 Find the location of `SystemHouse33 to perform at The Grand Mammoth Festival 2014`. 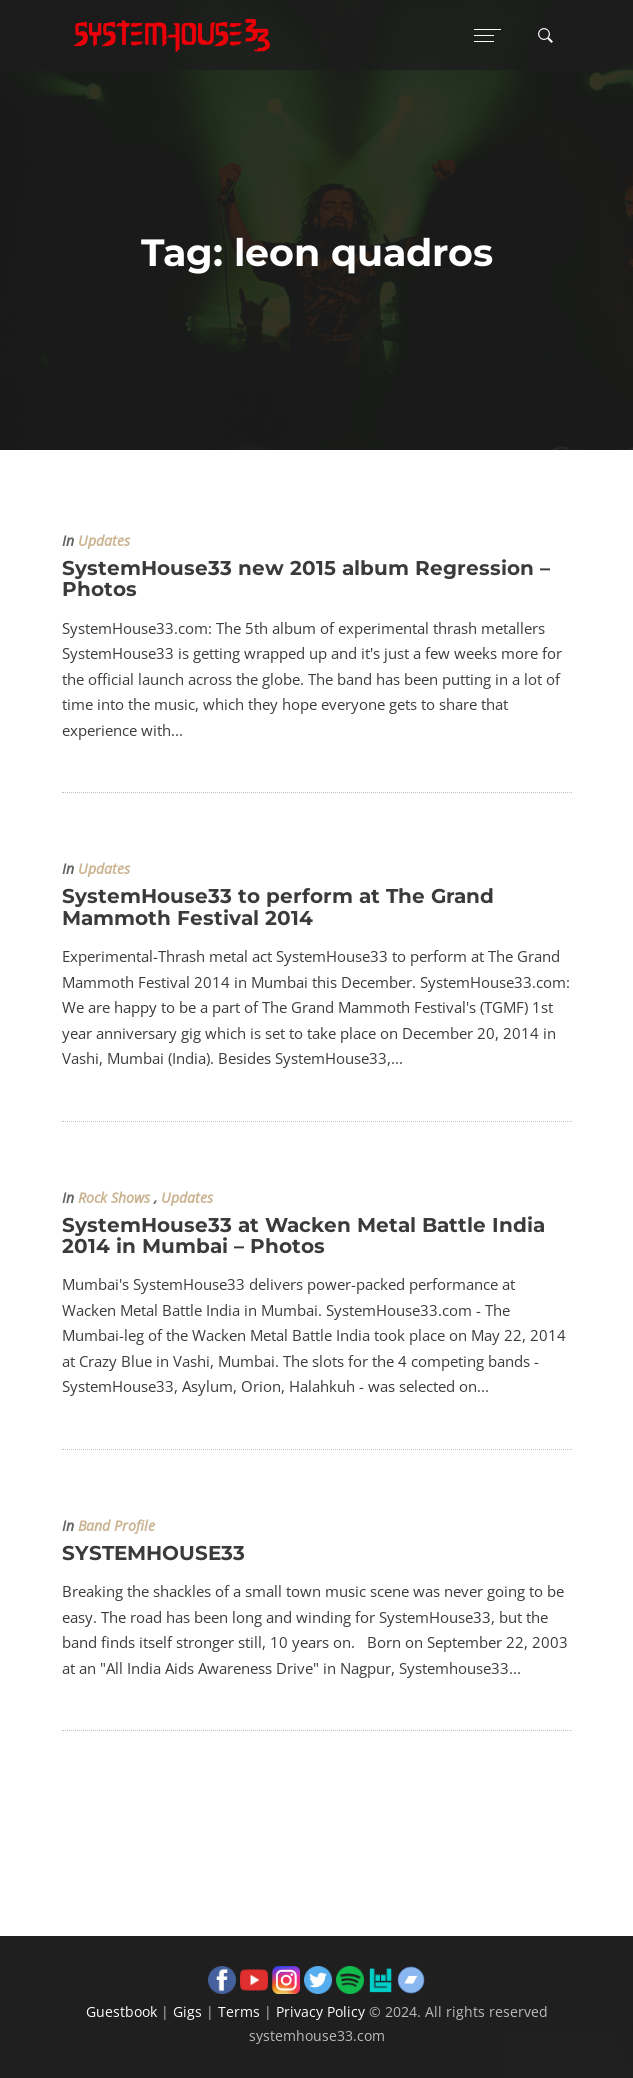

SystemHouse33 to perform at The Grand Mammoth Festival 2014 is located at coordinates (278, 906).